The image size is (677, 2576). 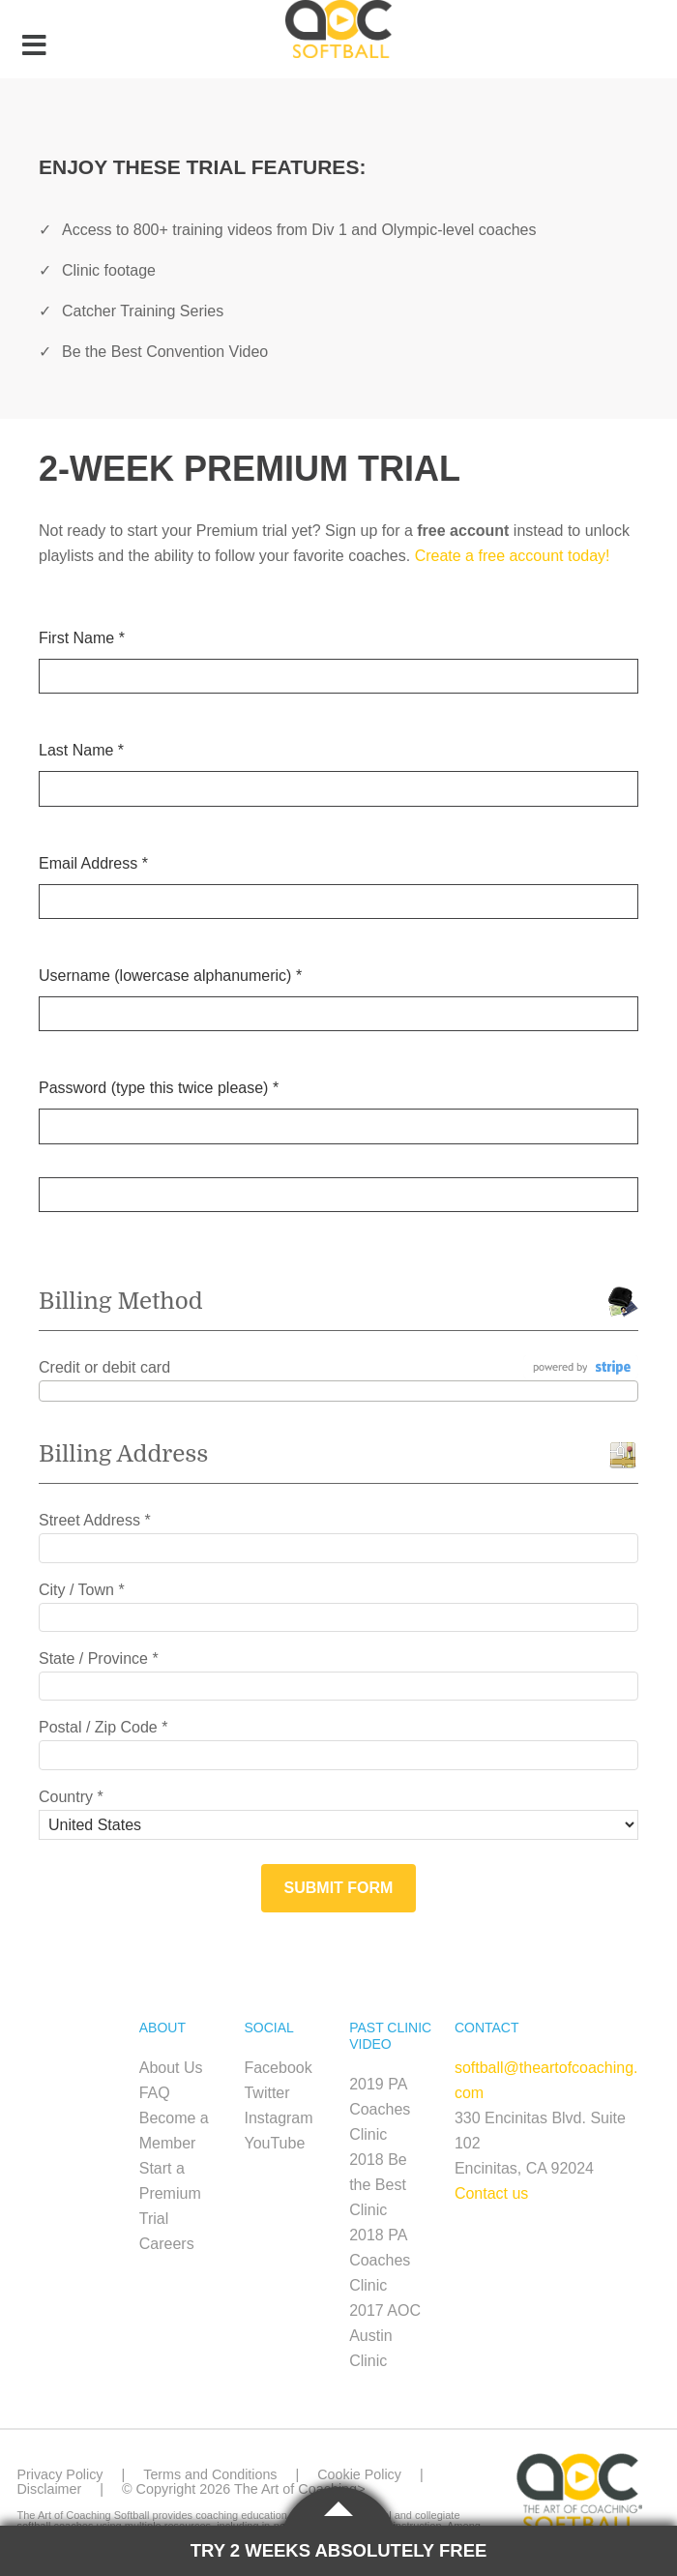 What do you see at coordinates (166, 2243) in the screenshot?
I see `Careers` at bounding box center [166, 2243].